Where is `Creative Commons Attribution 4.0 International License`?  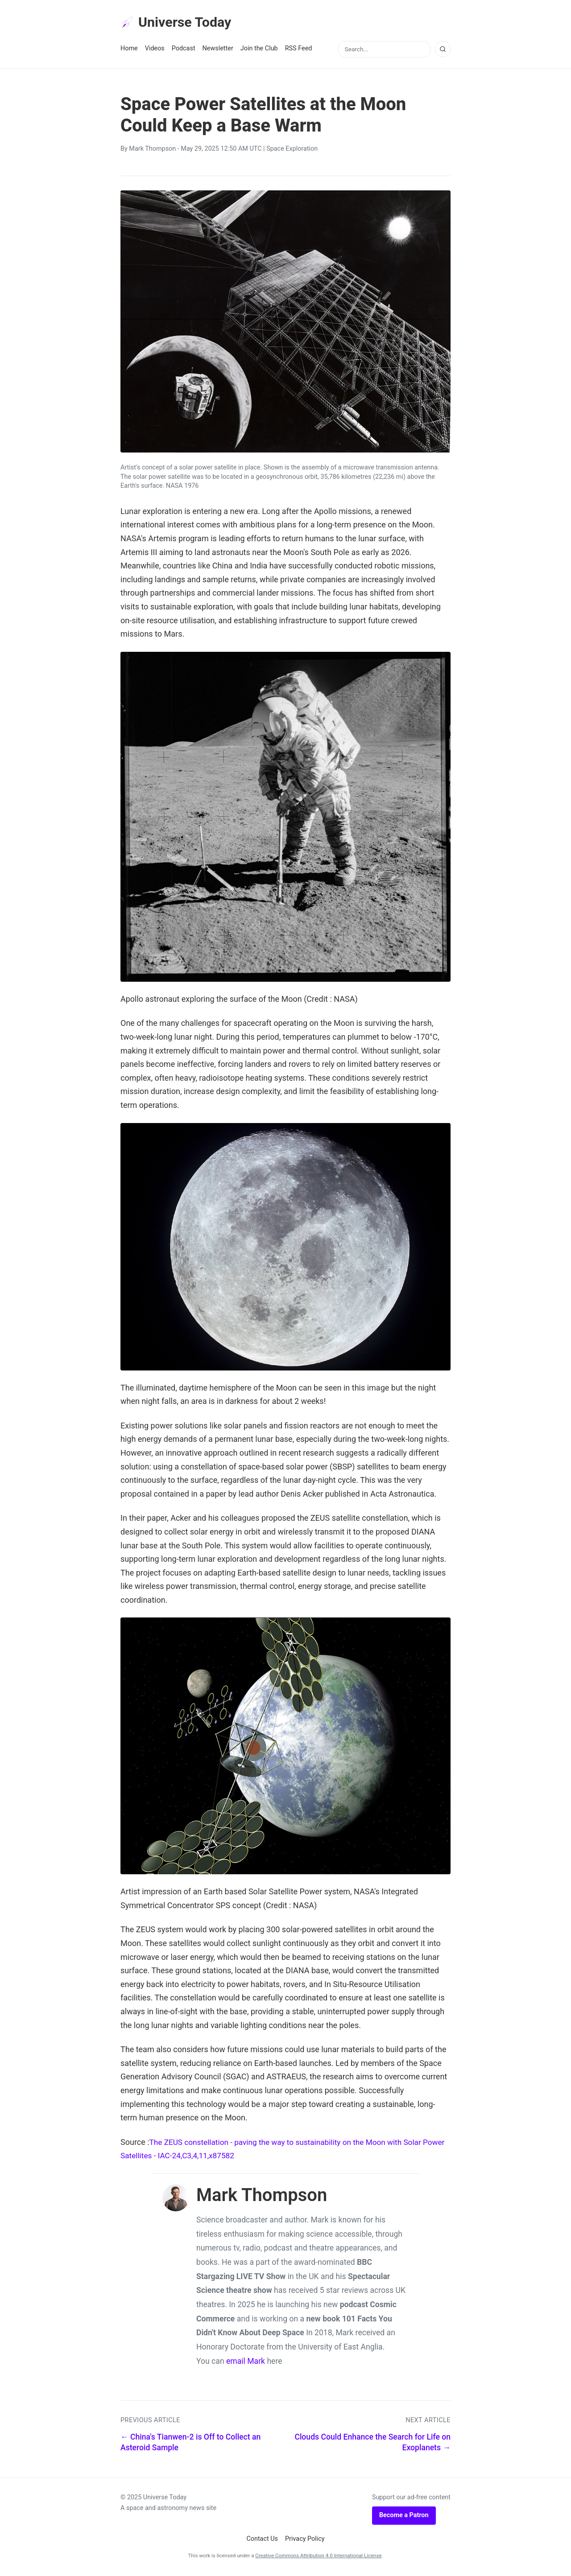
Creative Commons Attribution 4.0 International License is located at coordinates (318, 2557).